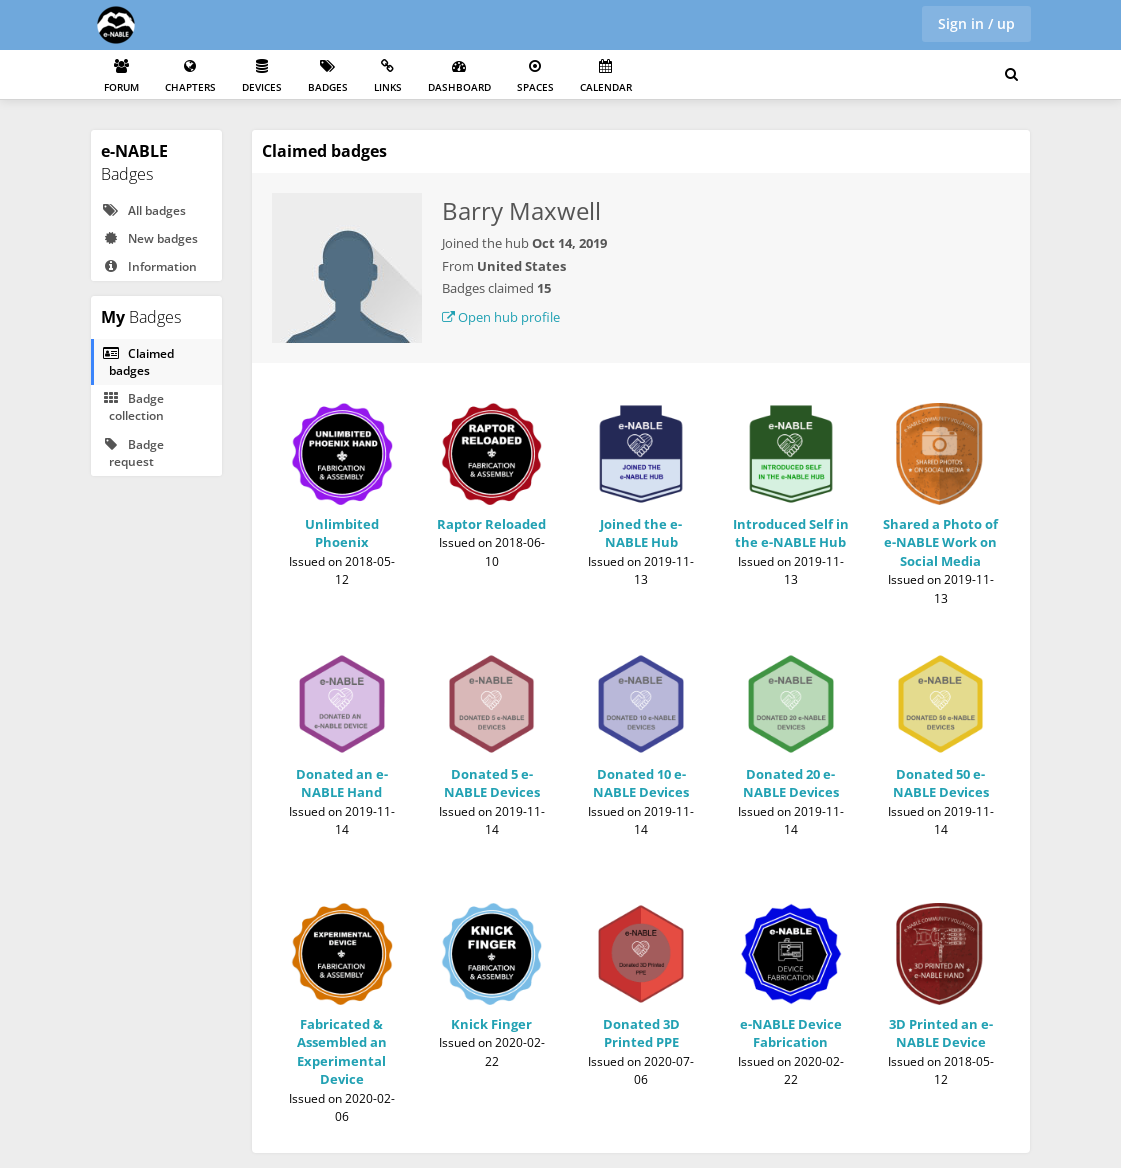  What do you see at coordinates (190, 76) in the screenshot?
I see `Chapters` at bounding box center [190, 76].